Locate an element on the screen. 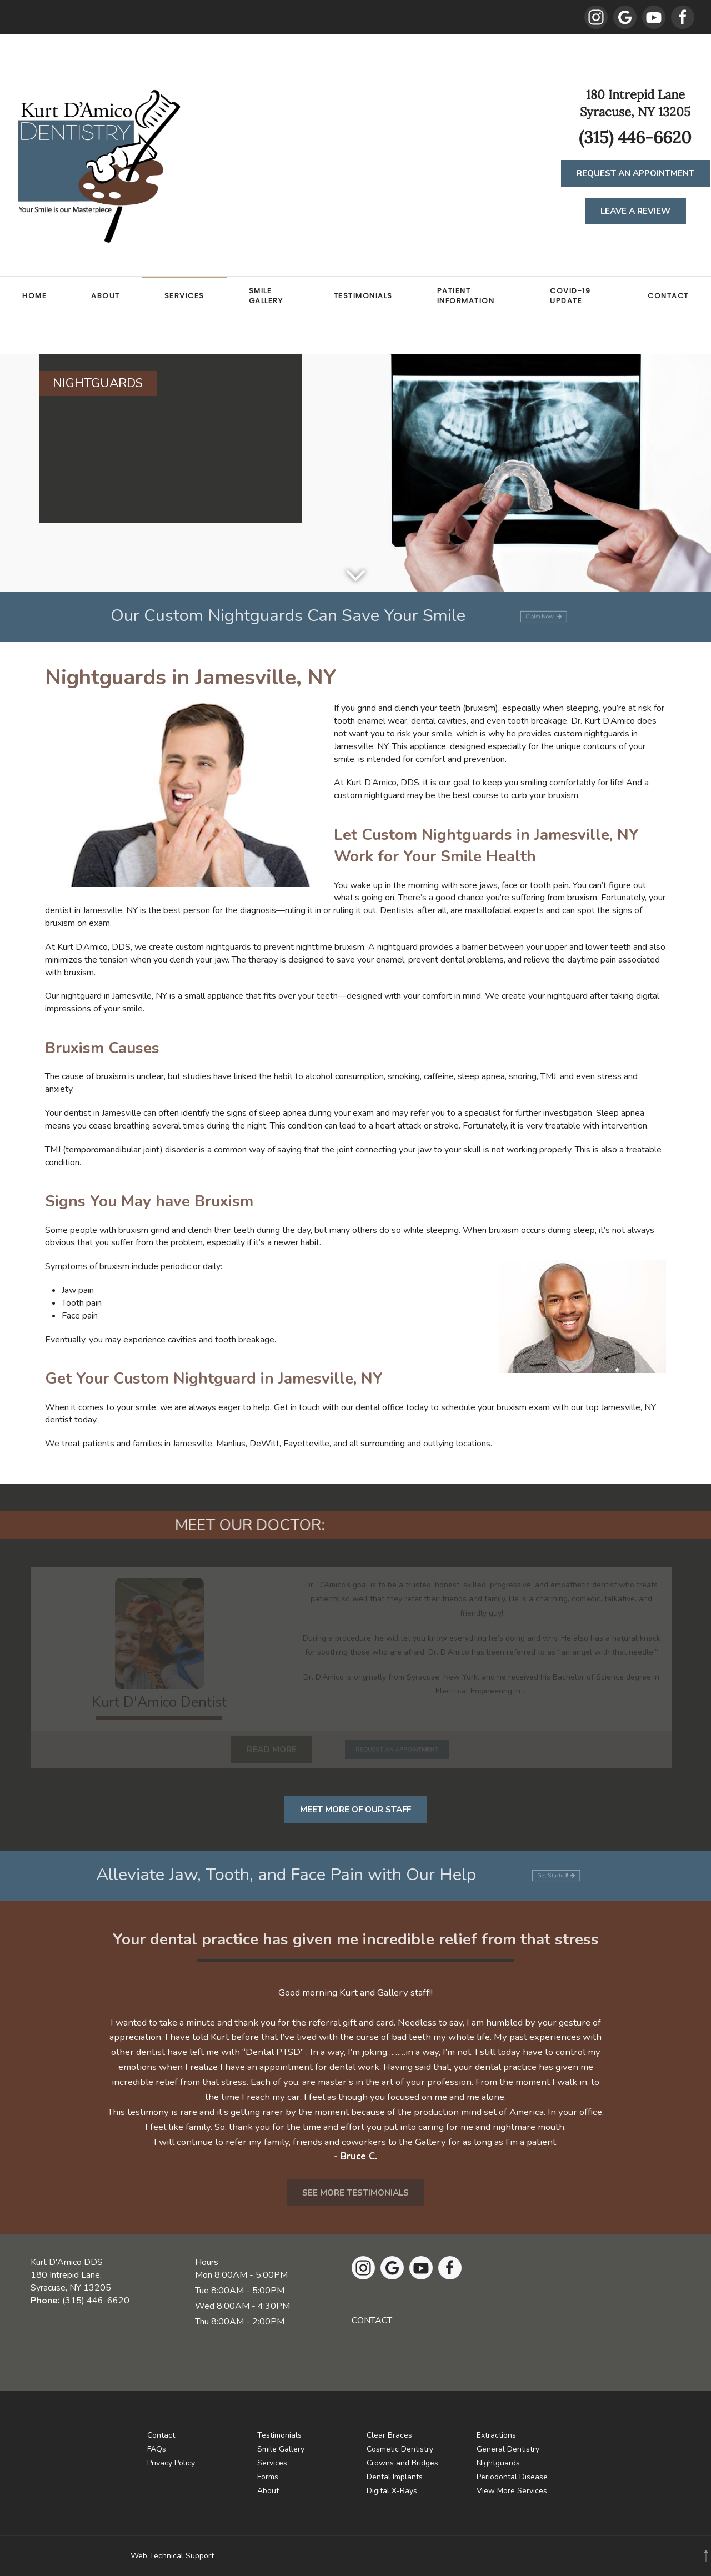  Crowns and Bridges is located at coordinates (402, 2463).